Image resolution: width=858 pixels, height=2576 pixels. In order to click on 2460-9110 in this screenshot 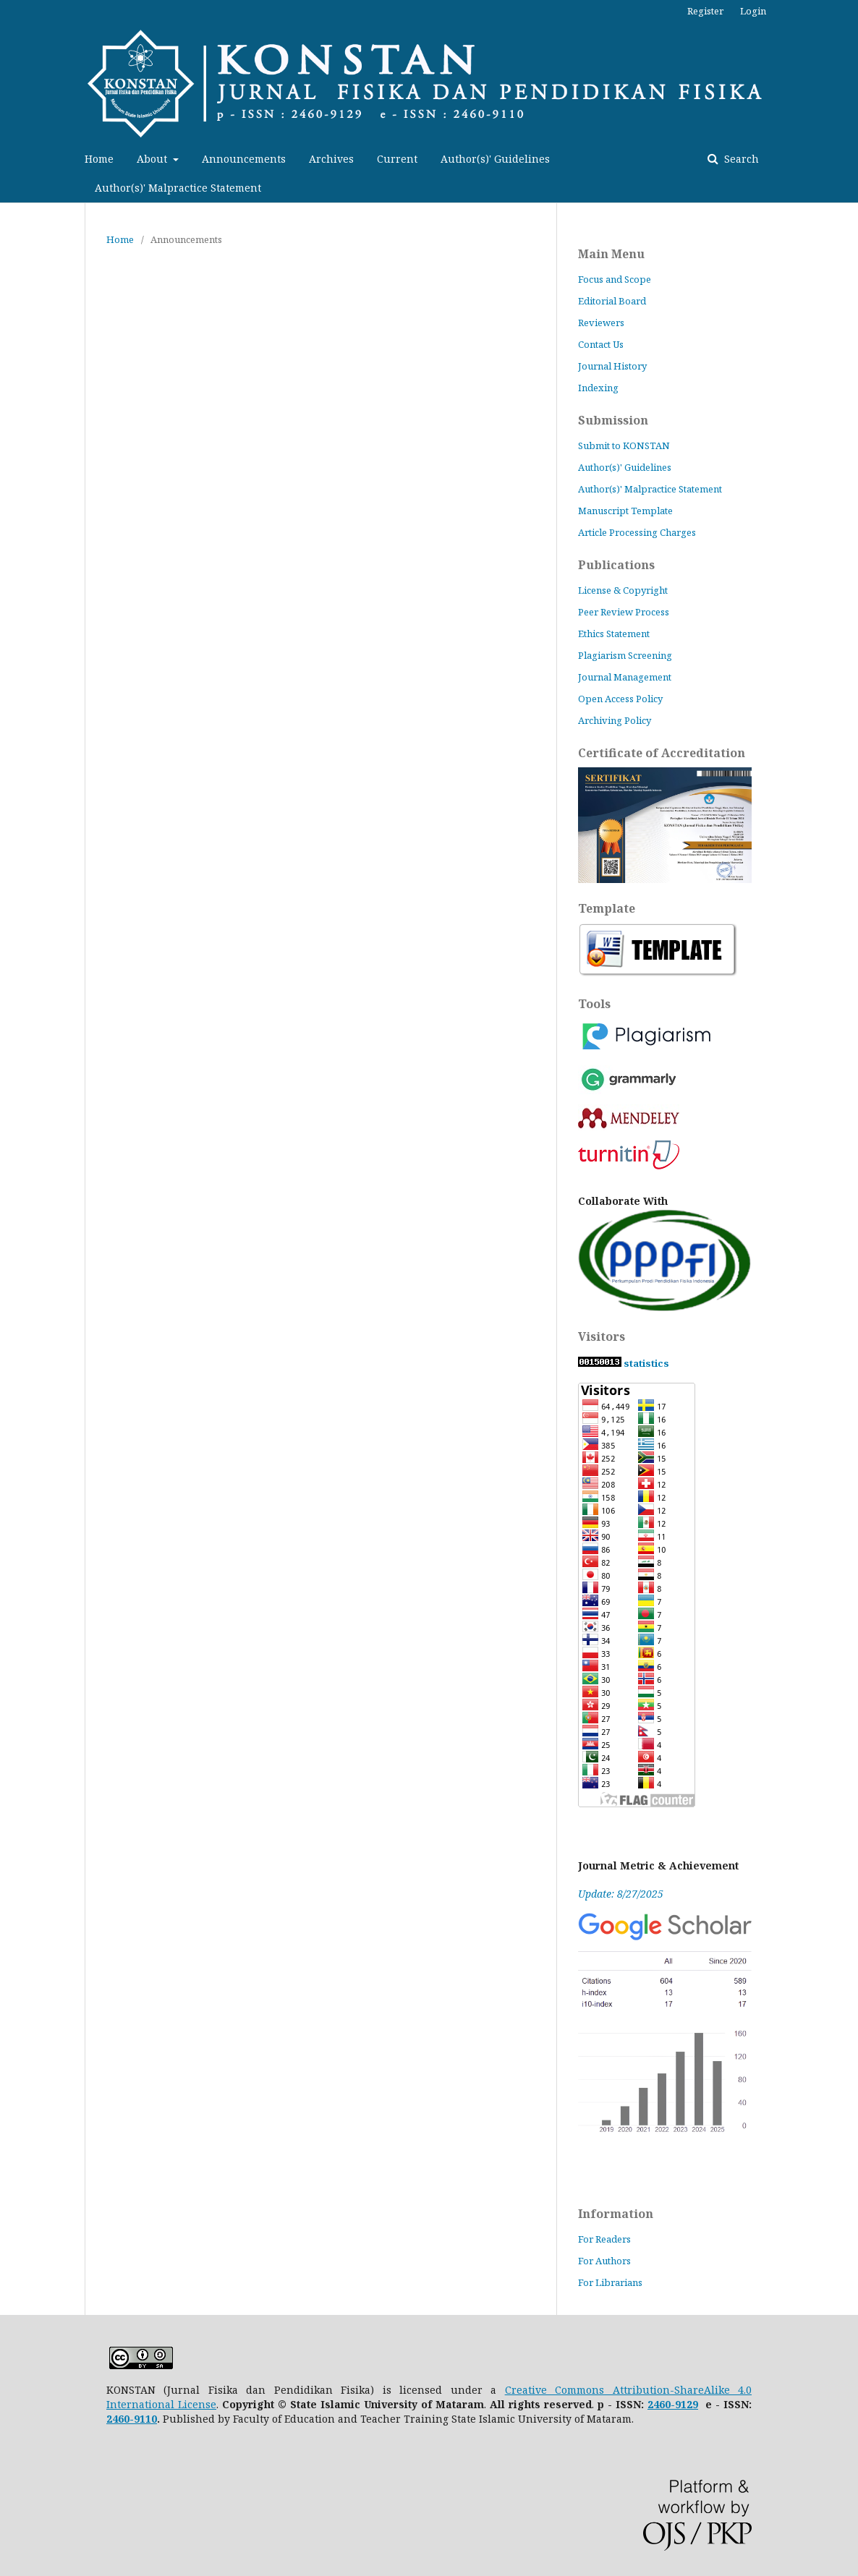, I will do `click(131, 2419)`.